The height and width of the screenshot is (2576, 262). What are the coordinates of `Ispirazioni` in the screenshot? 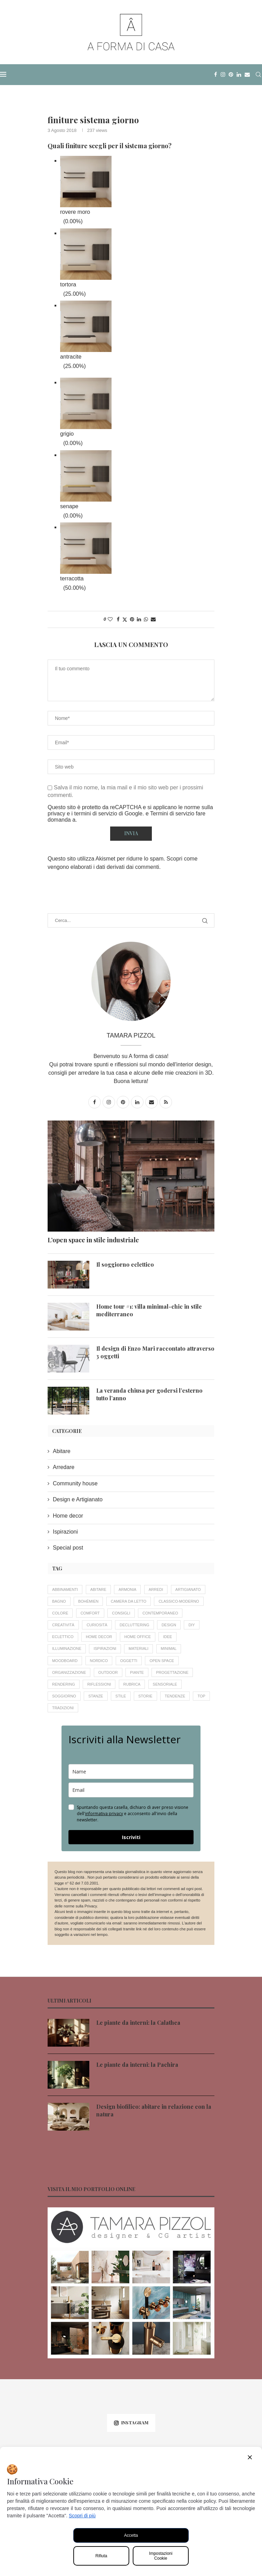 It's located at (65, 1532).